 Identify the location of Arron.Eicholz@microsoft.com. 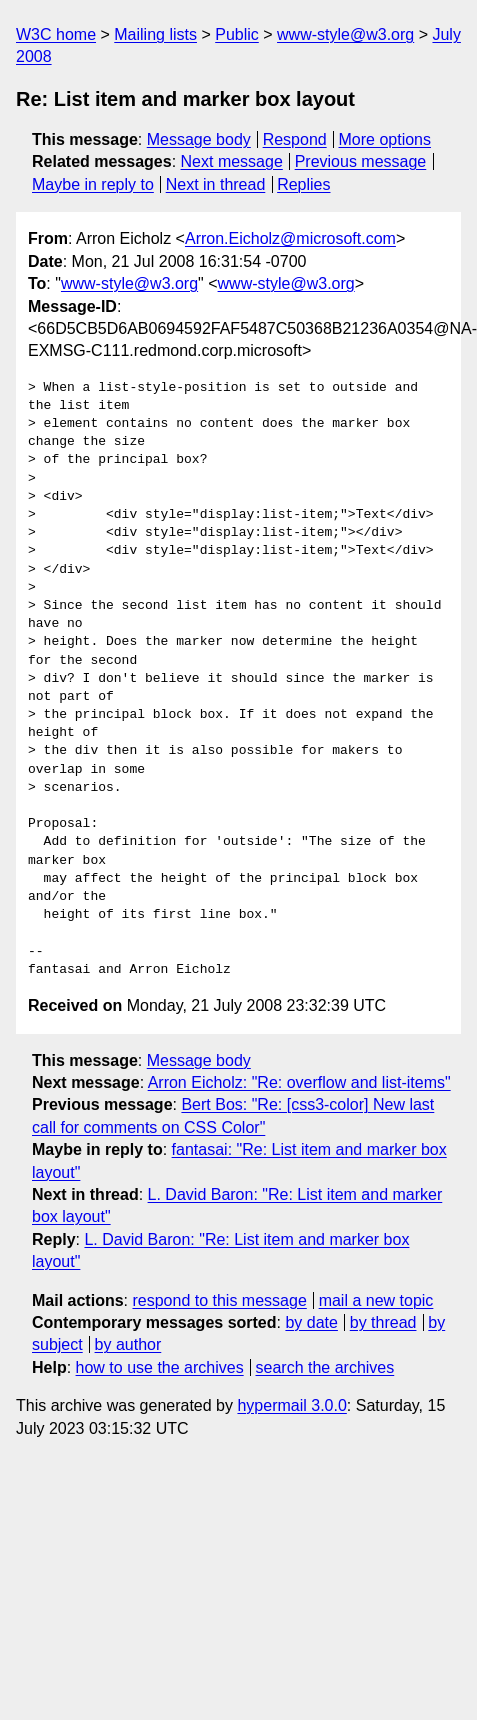
(290, 238).